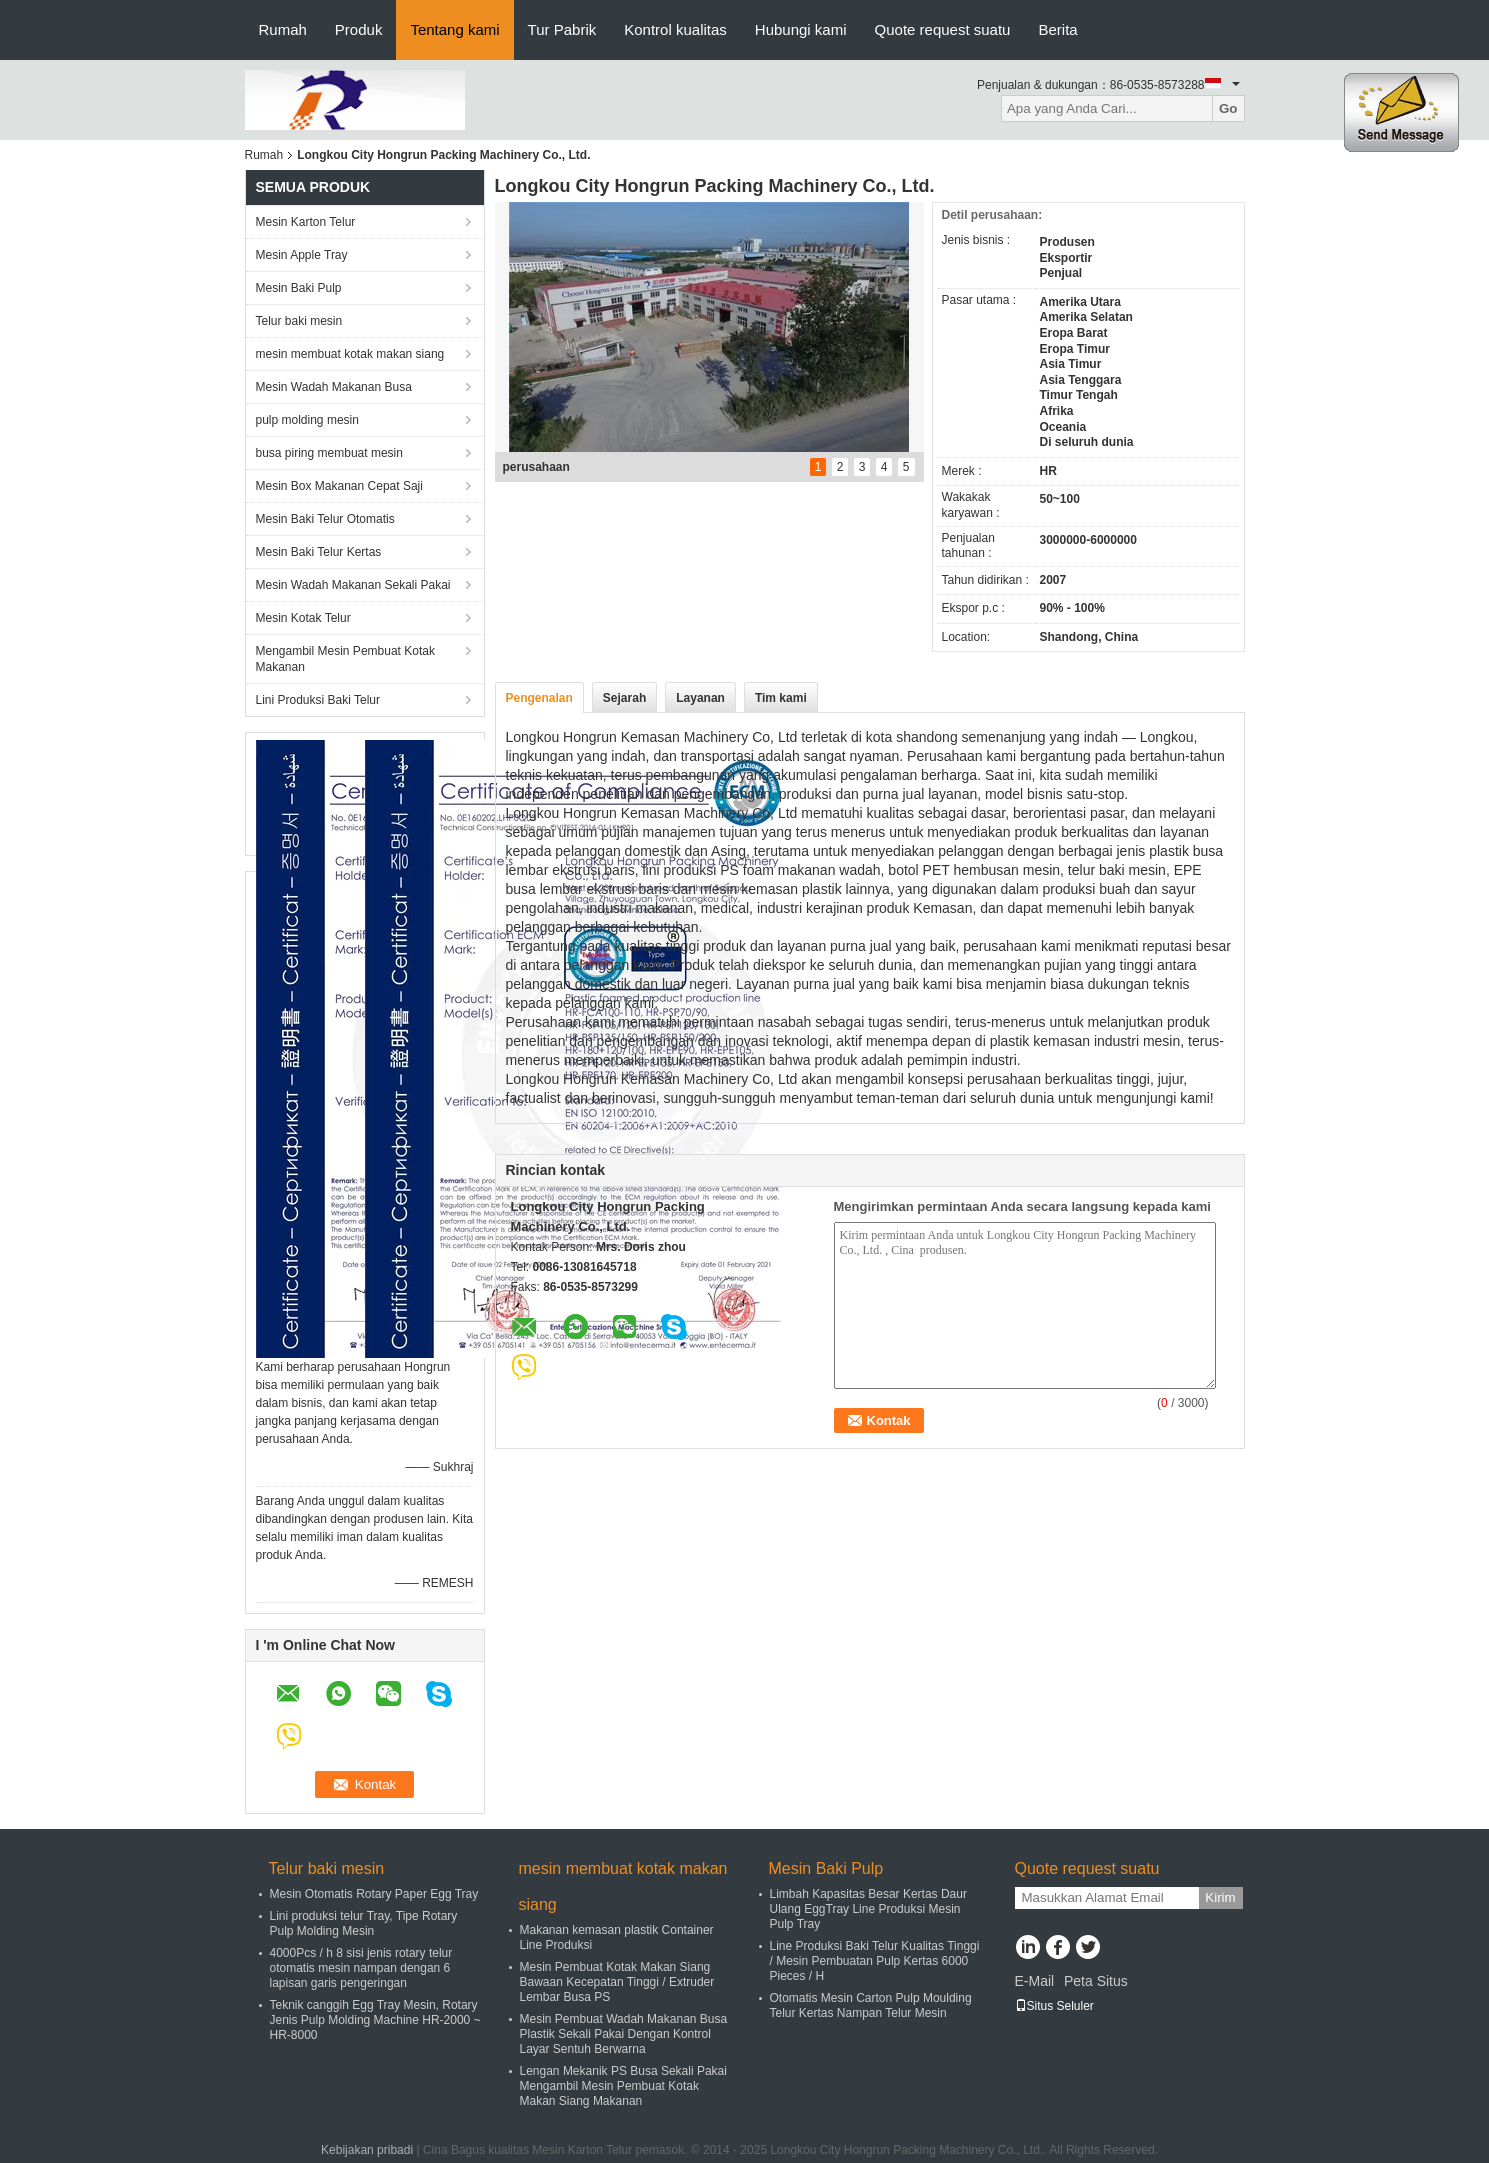 The image size is (1489, 2163). What do you see at coordinates (359, 29) in the screenshot?
I see `Produk` at bounding box center [359, 29].